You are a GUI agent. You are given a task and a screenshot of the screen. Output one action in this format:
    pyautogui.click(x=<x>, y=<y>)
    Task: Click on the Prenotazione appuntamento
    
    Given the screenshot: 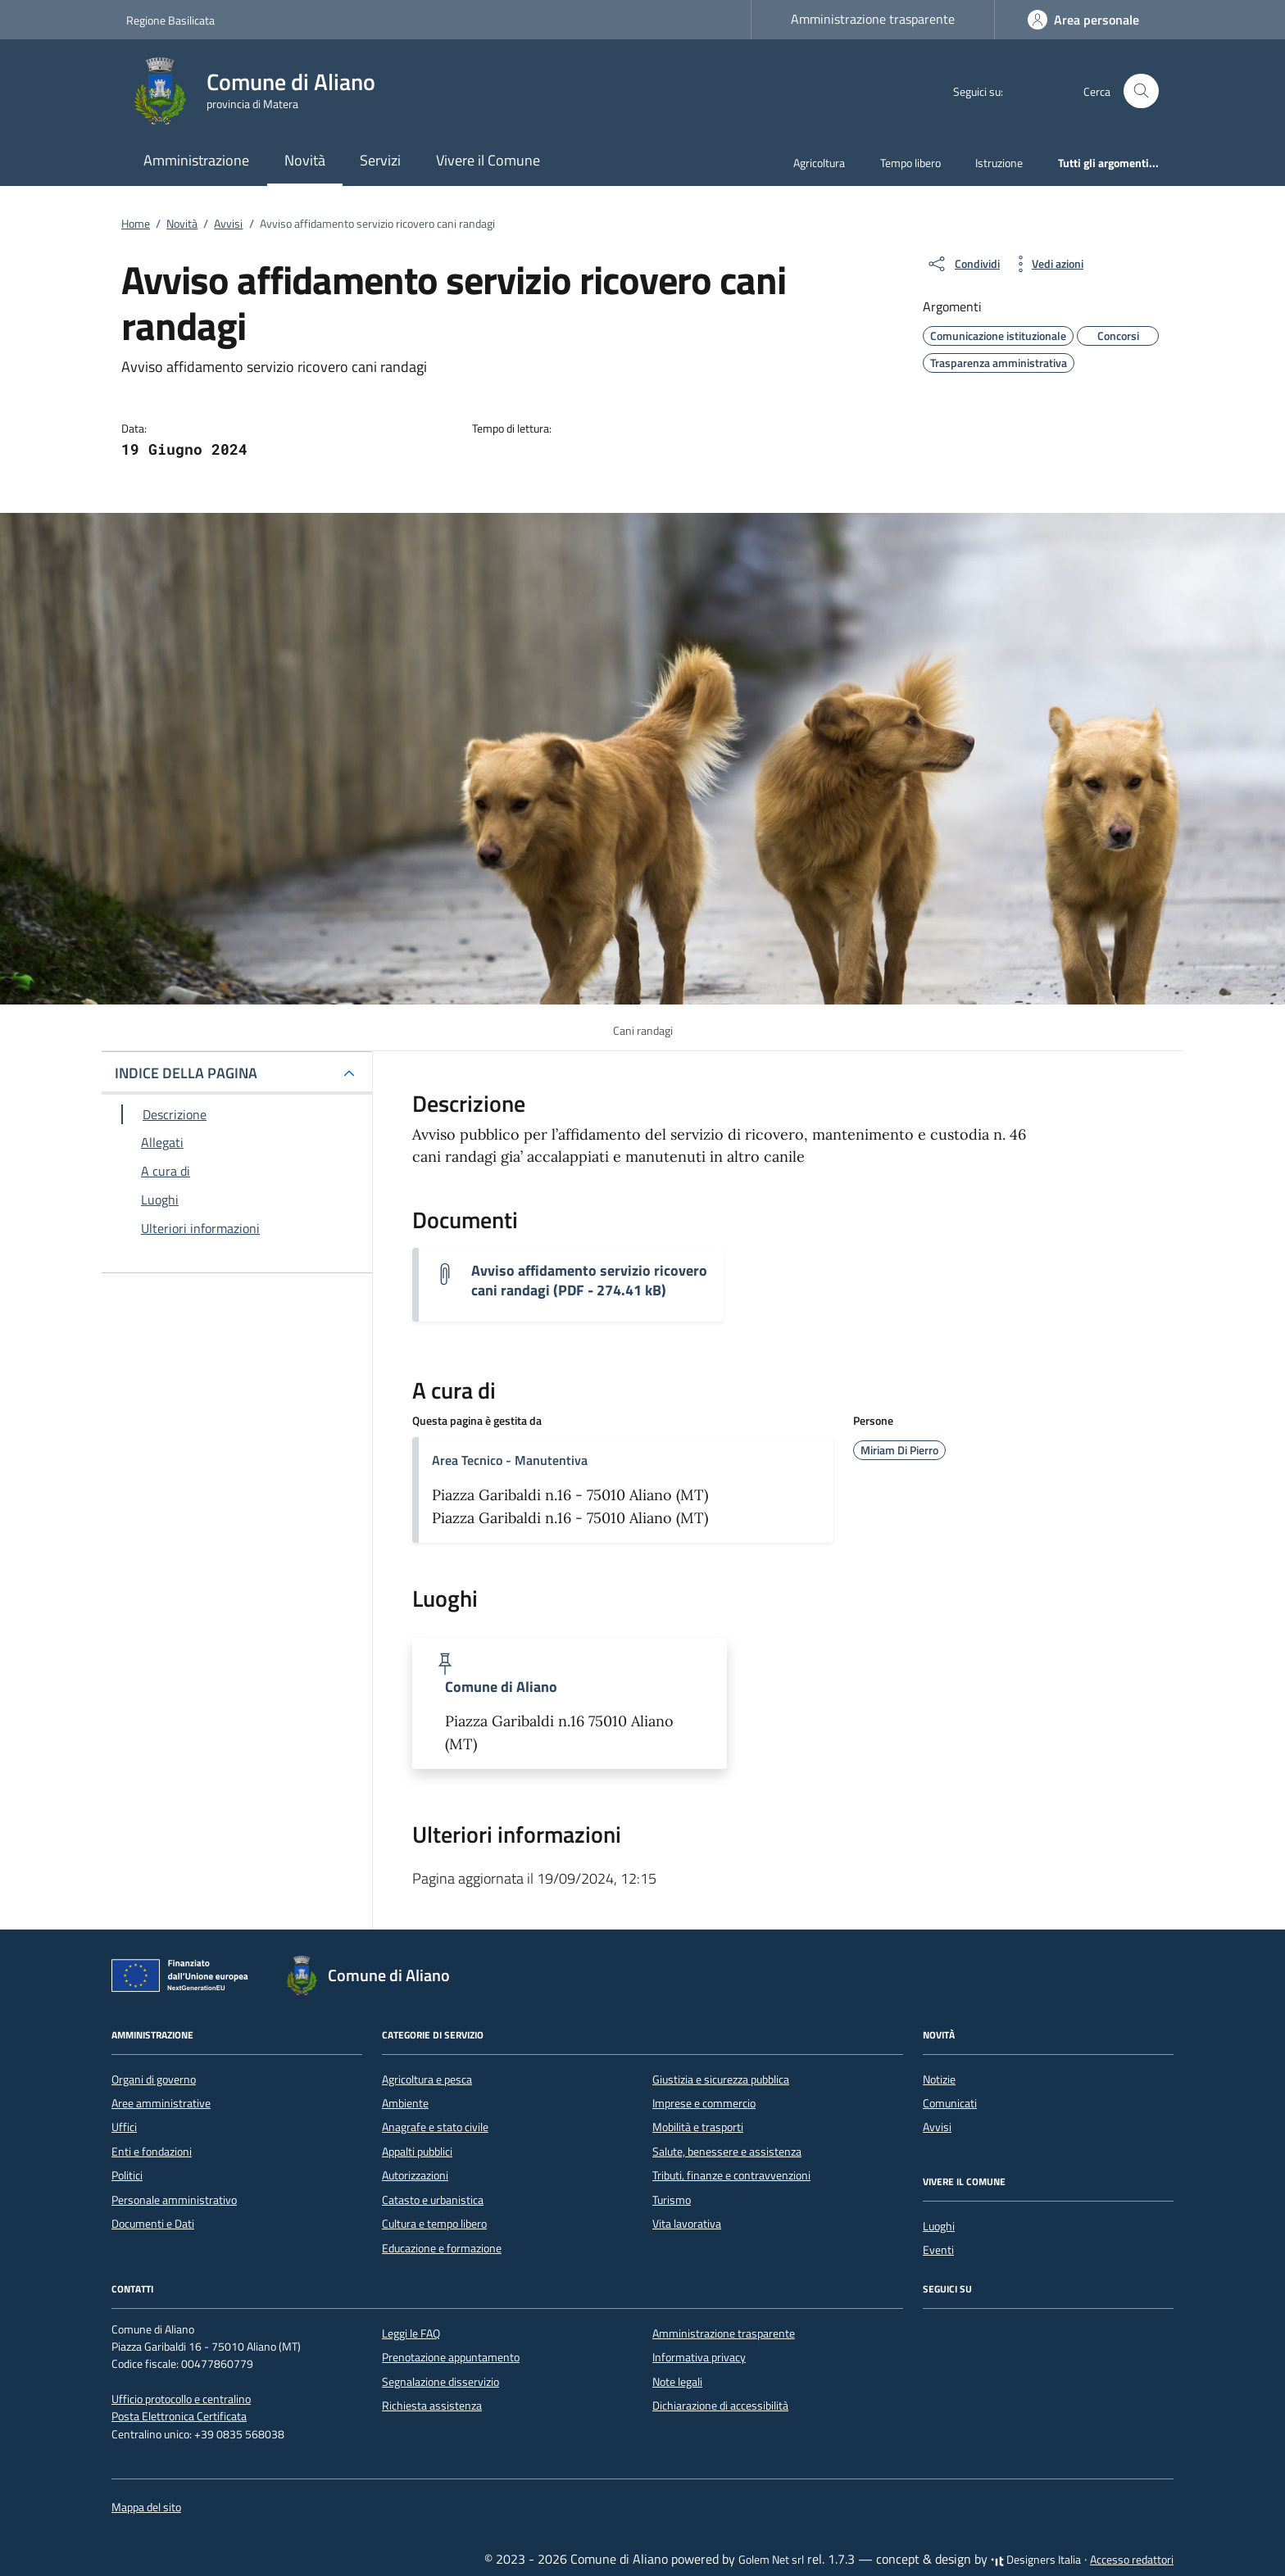 What is the action you would take?
    pyautogui.click(x=451, y=2357)
    